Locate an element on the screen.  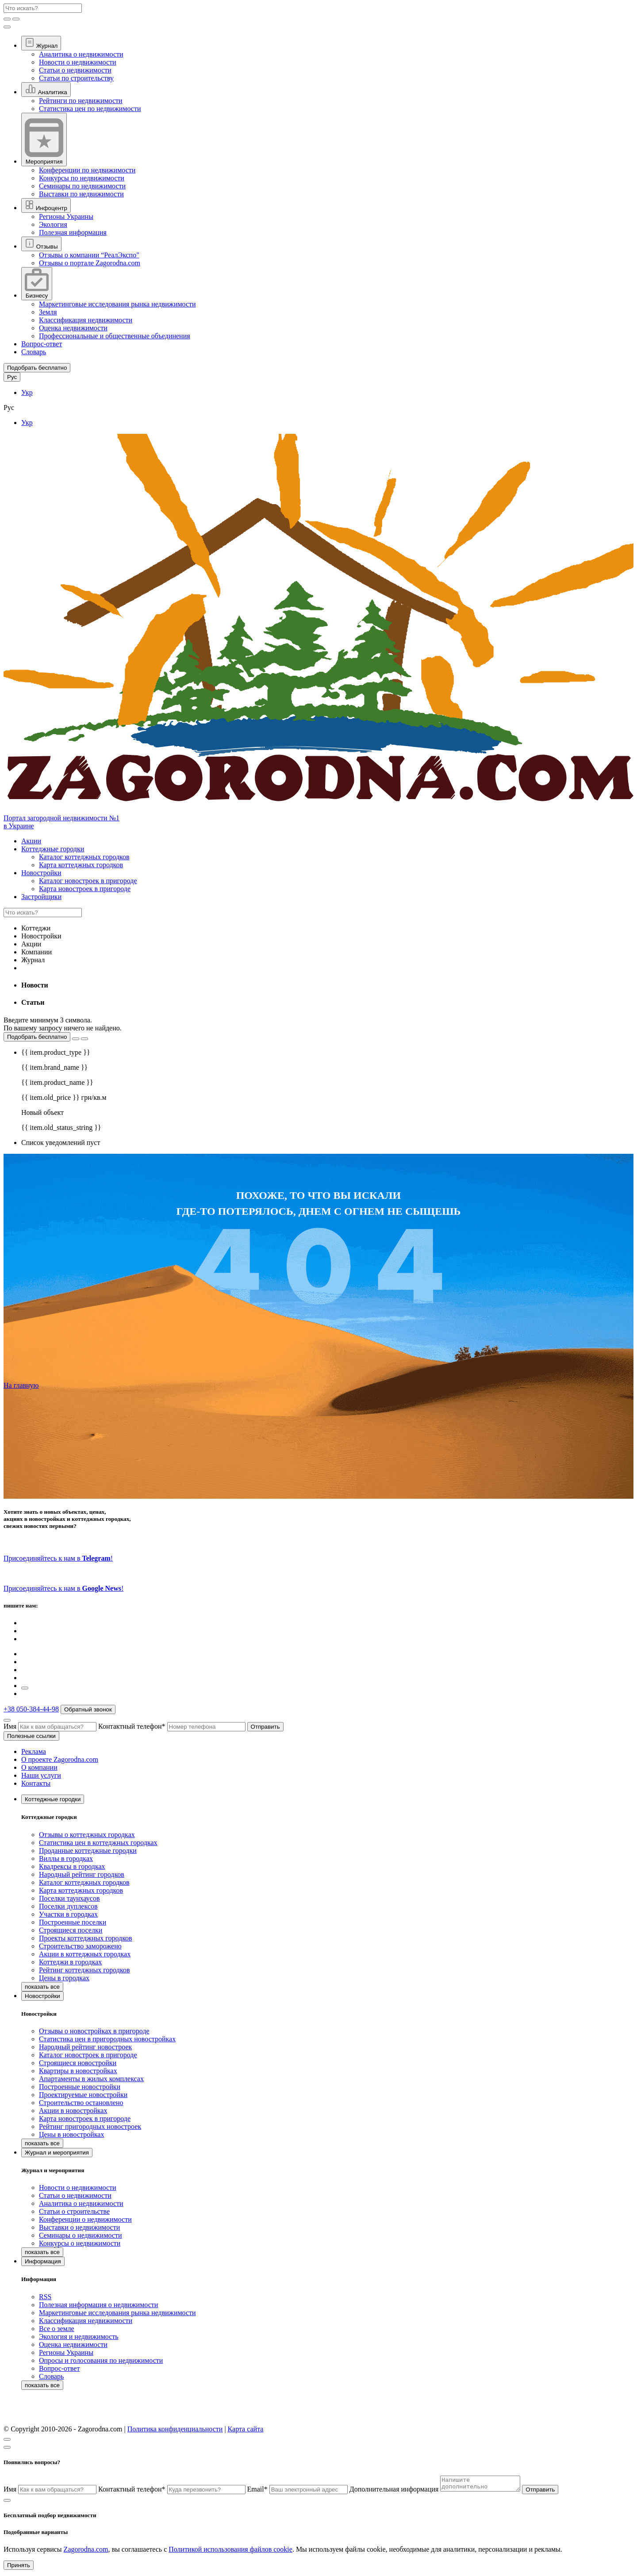
Семинары о недвижимости is located at coordinates (80, 2235).